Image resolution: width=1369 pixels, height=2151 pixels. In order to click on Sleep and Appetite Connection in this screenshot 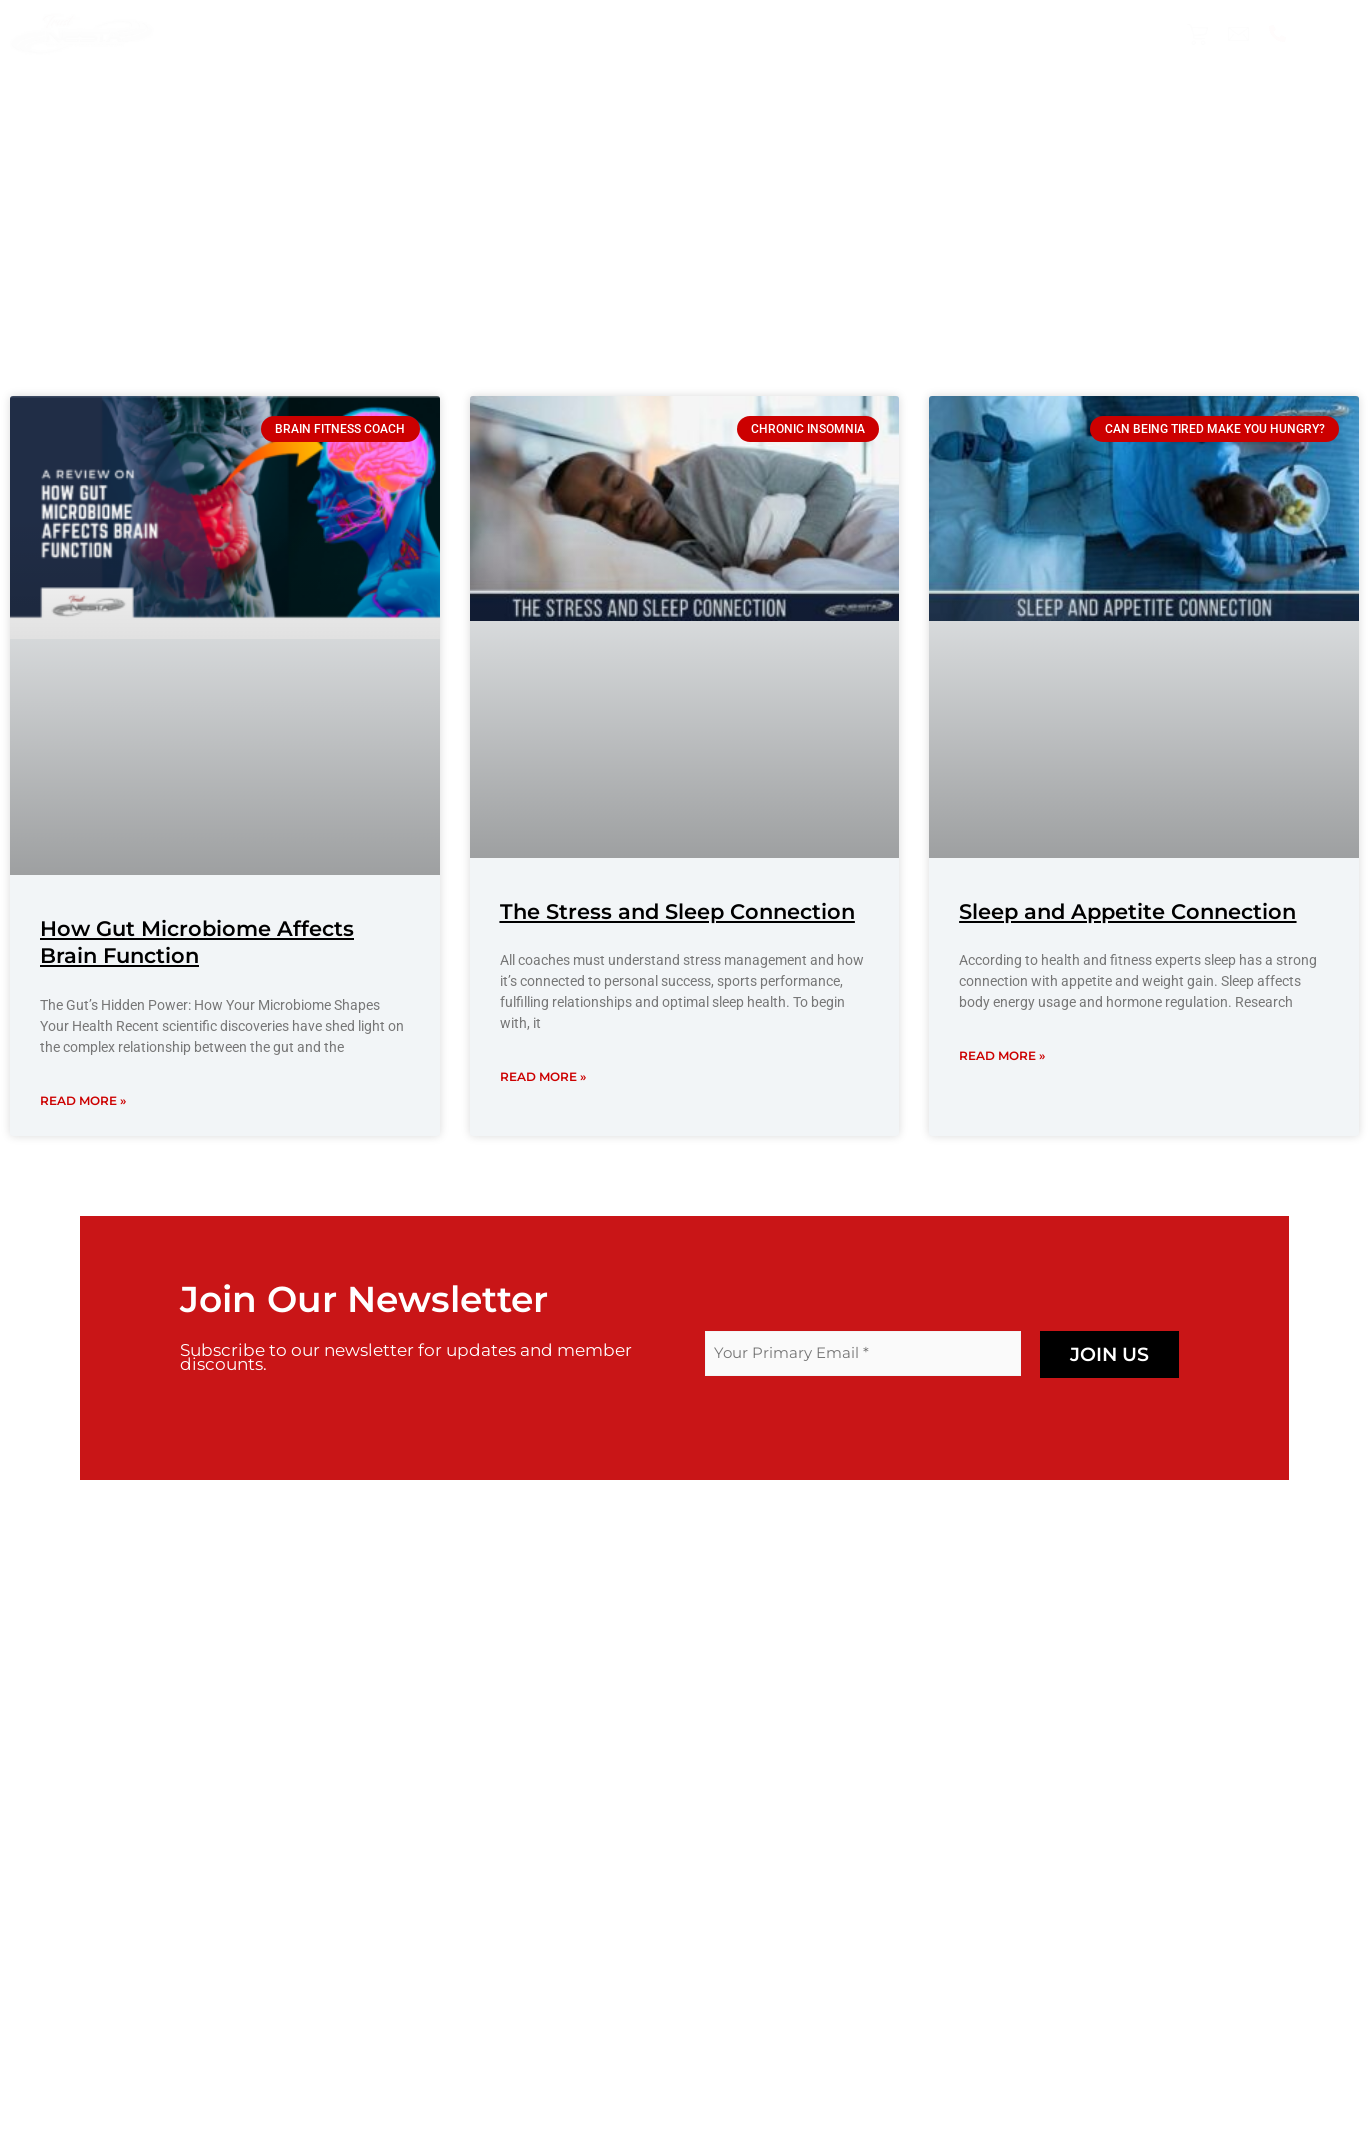, I will do `click(1127, 911)`.